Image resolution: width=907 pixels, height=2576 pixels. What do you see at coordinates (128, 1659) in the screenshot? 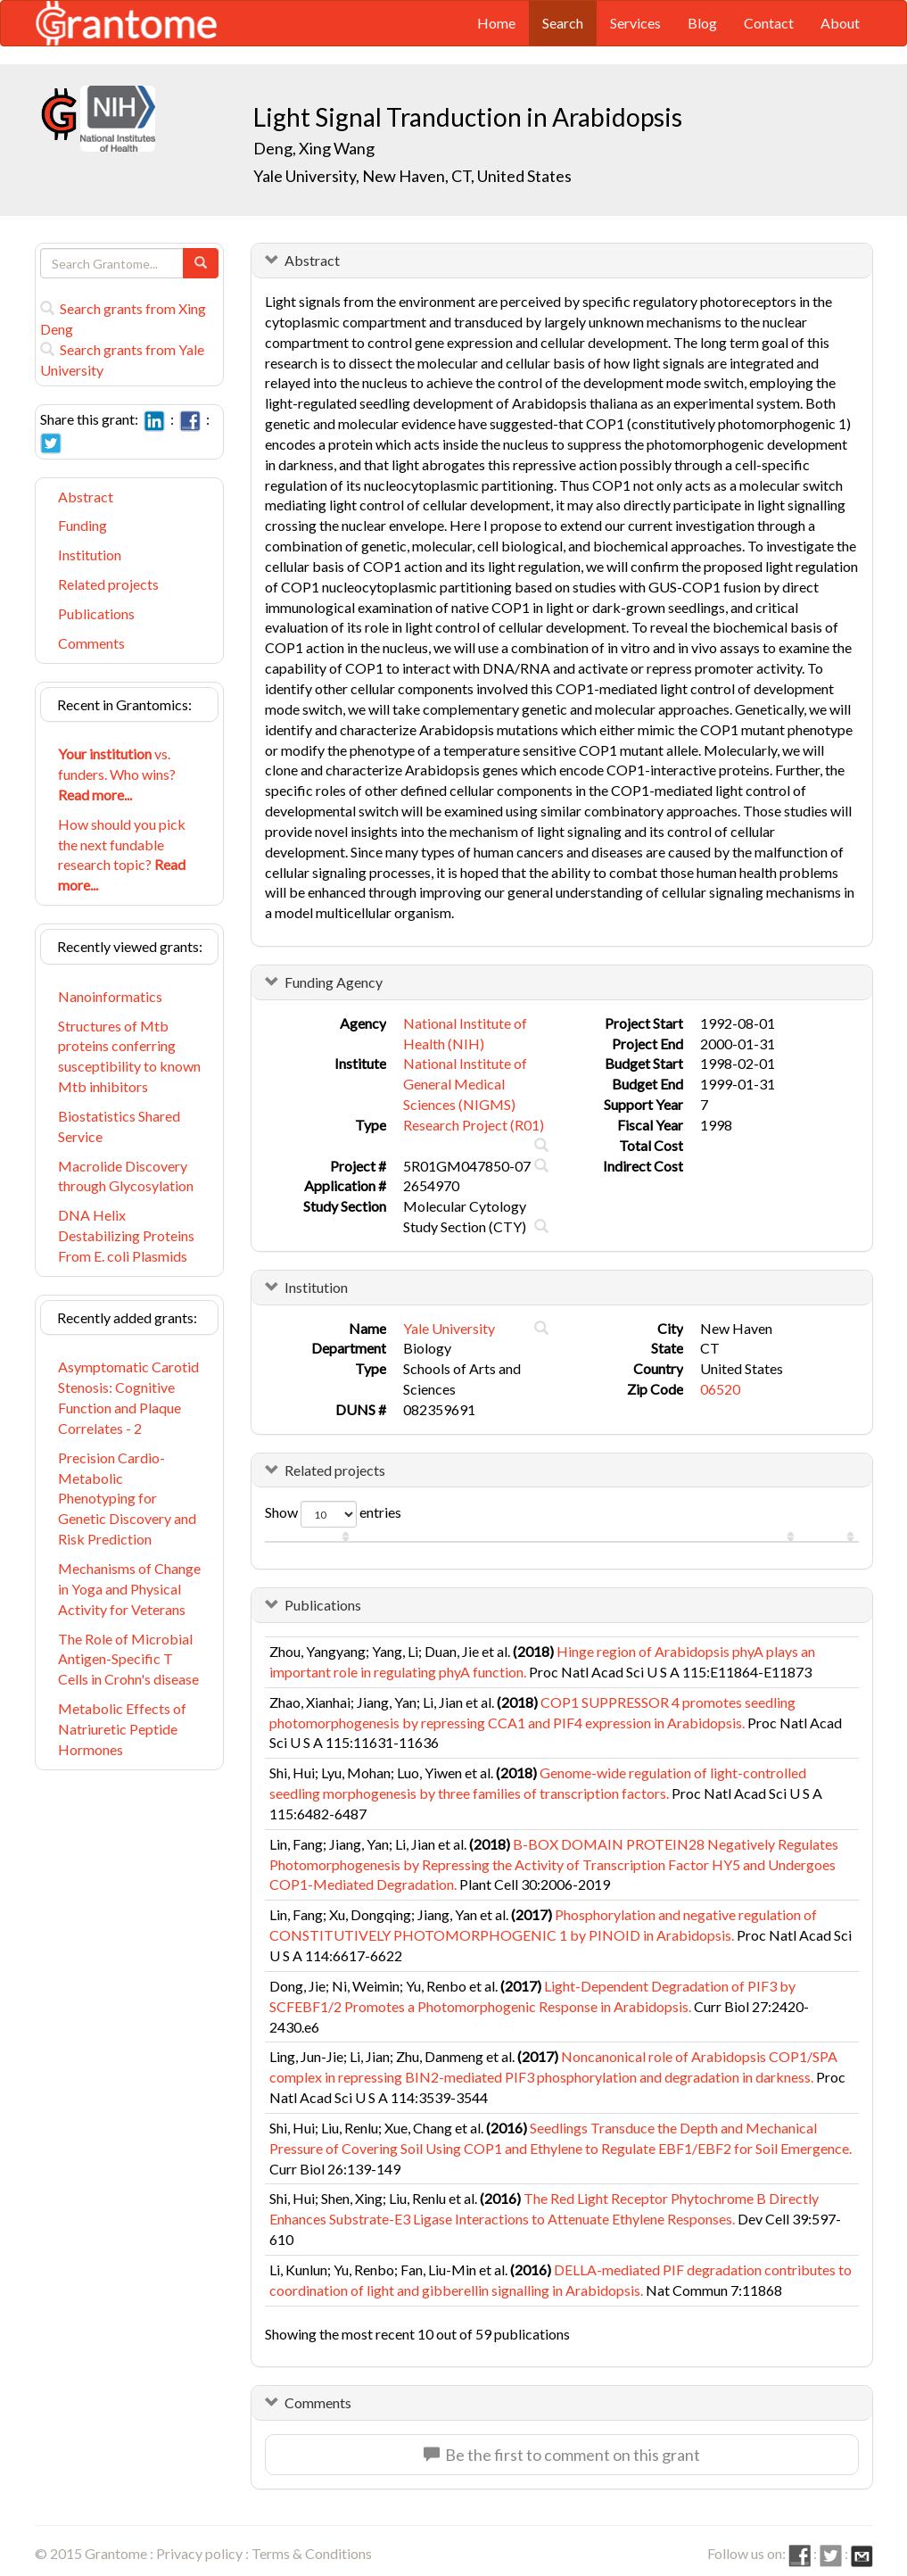
I see `The Role of Microbial Antigen-Specific T Cells in Crohn's disease` at bounding box center [128, 1659].